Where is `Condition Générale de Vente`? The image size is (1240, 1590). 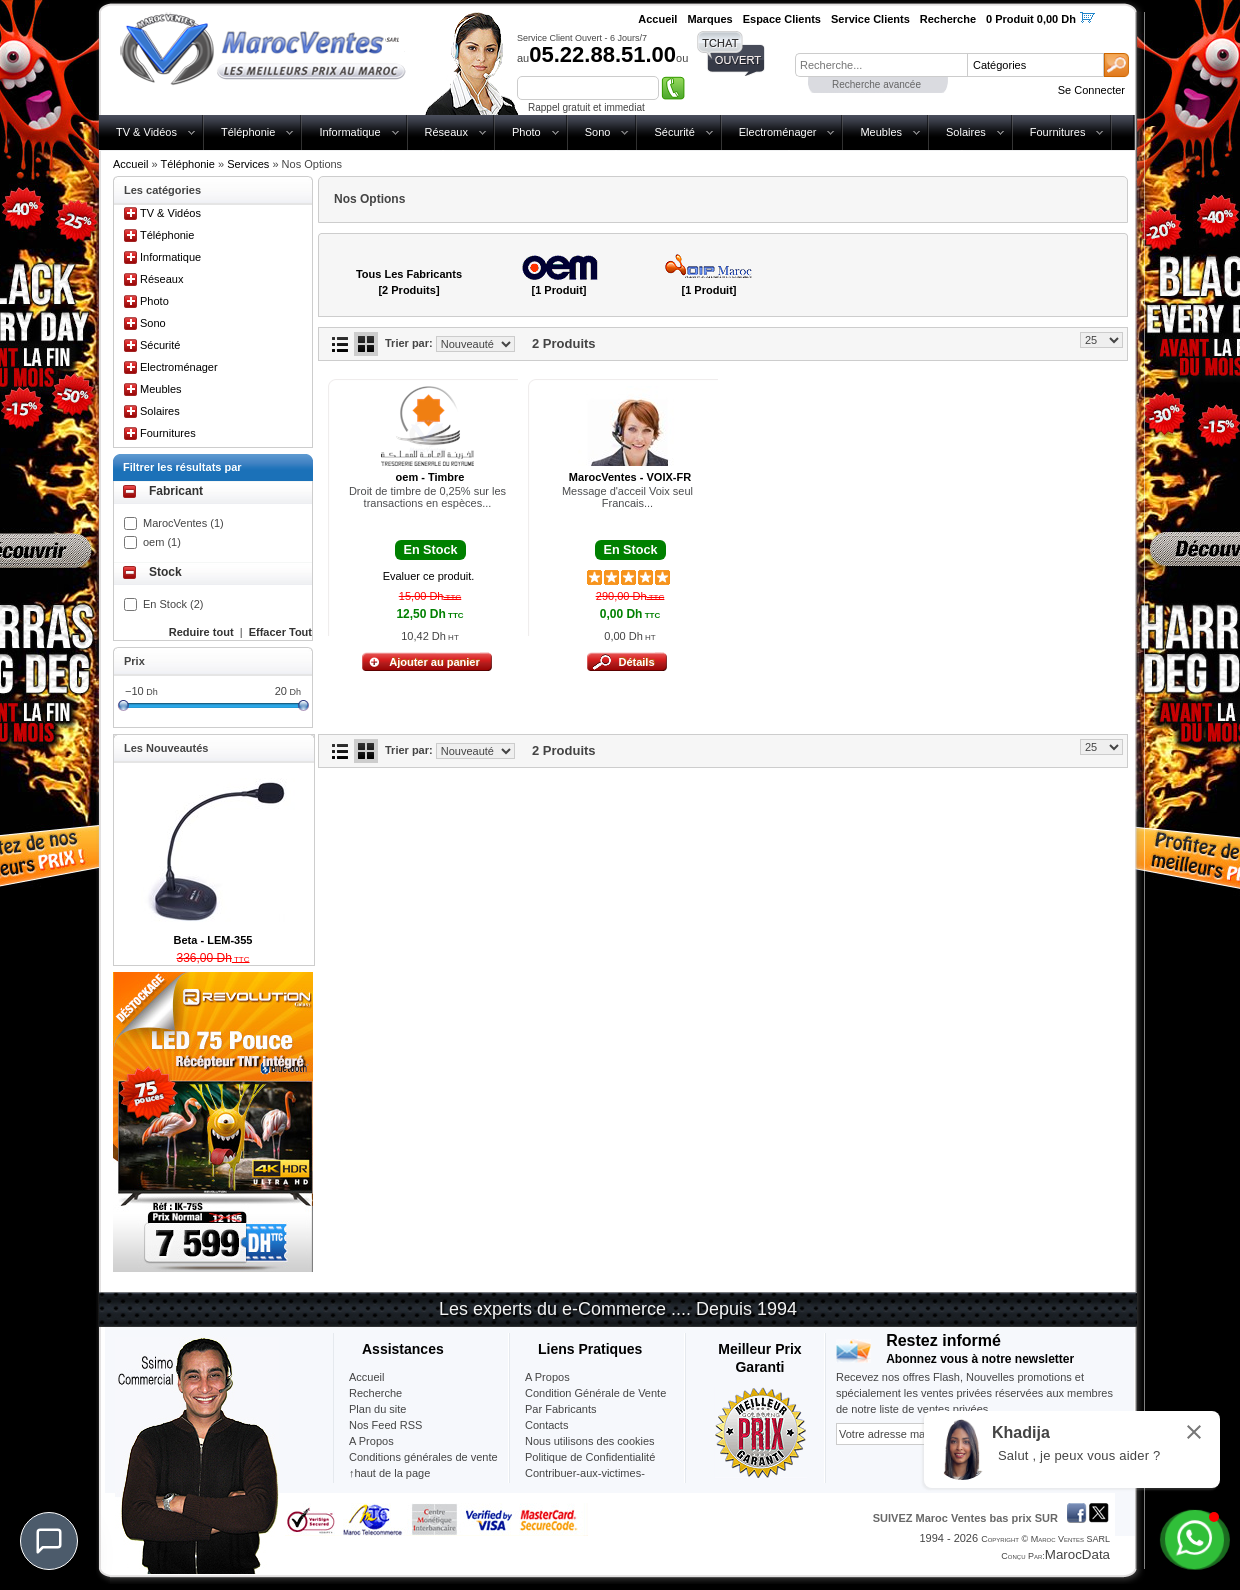
Condition Générale de Vente is located at coordinates (595, 1393).